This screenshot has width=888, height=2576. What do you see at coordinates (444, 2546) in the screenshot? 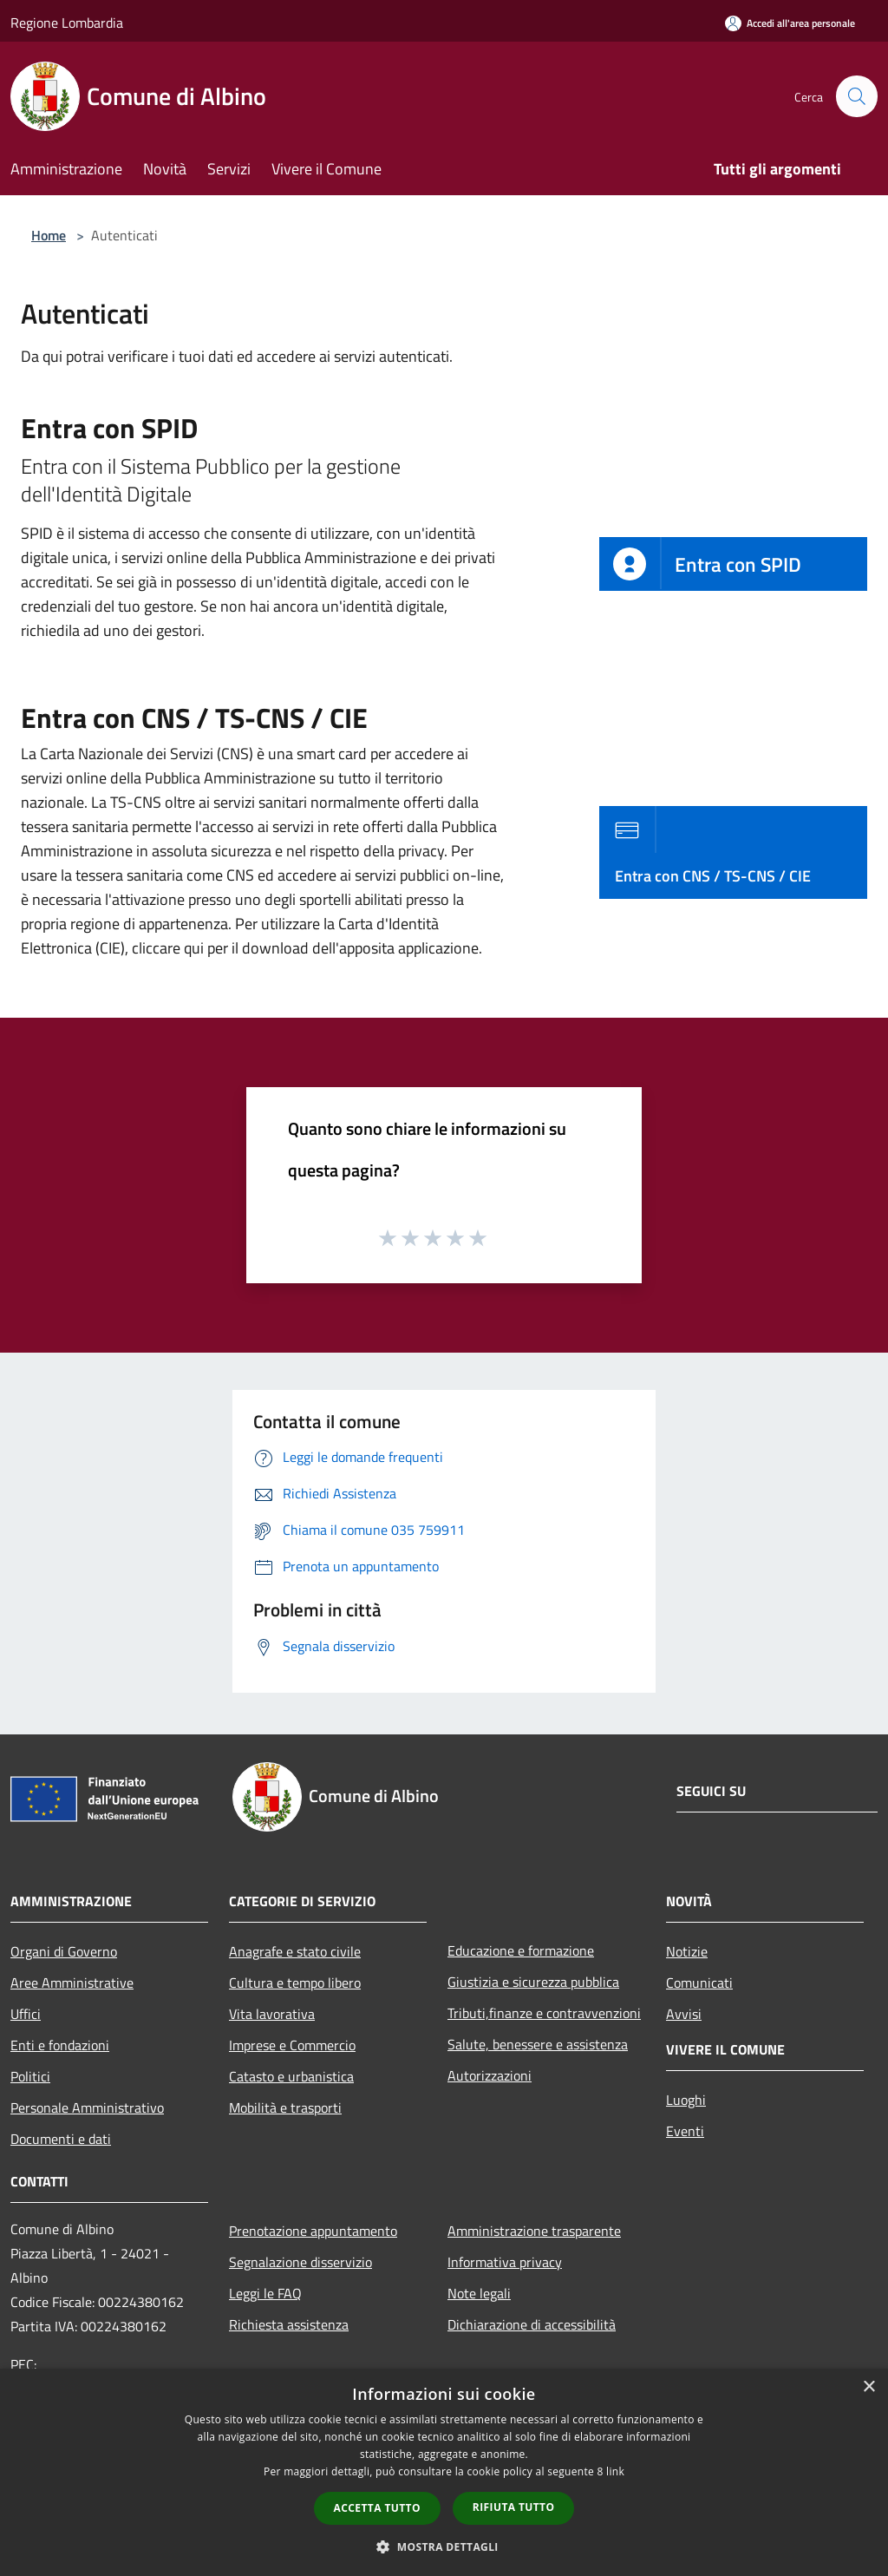
I see `[button]` at bounding box center [444, 2546].